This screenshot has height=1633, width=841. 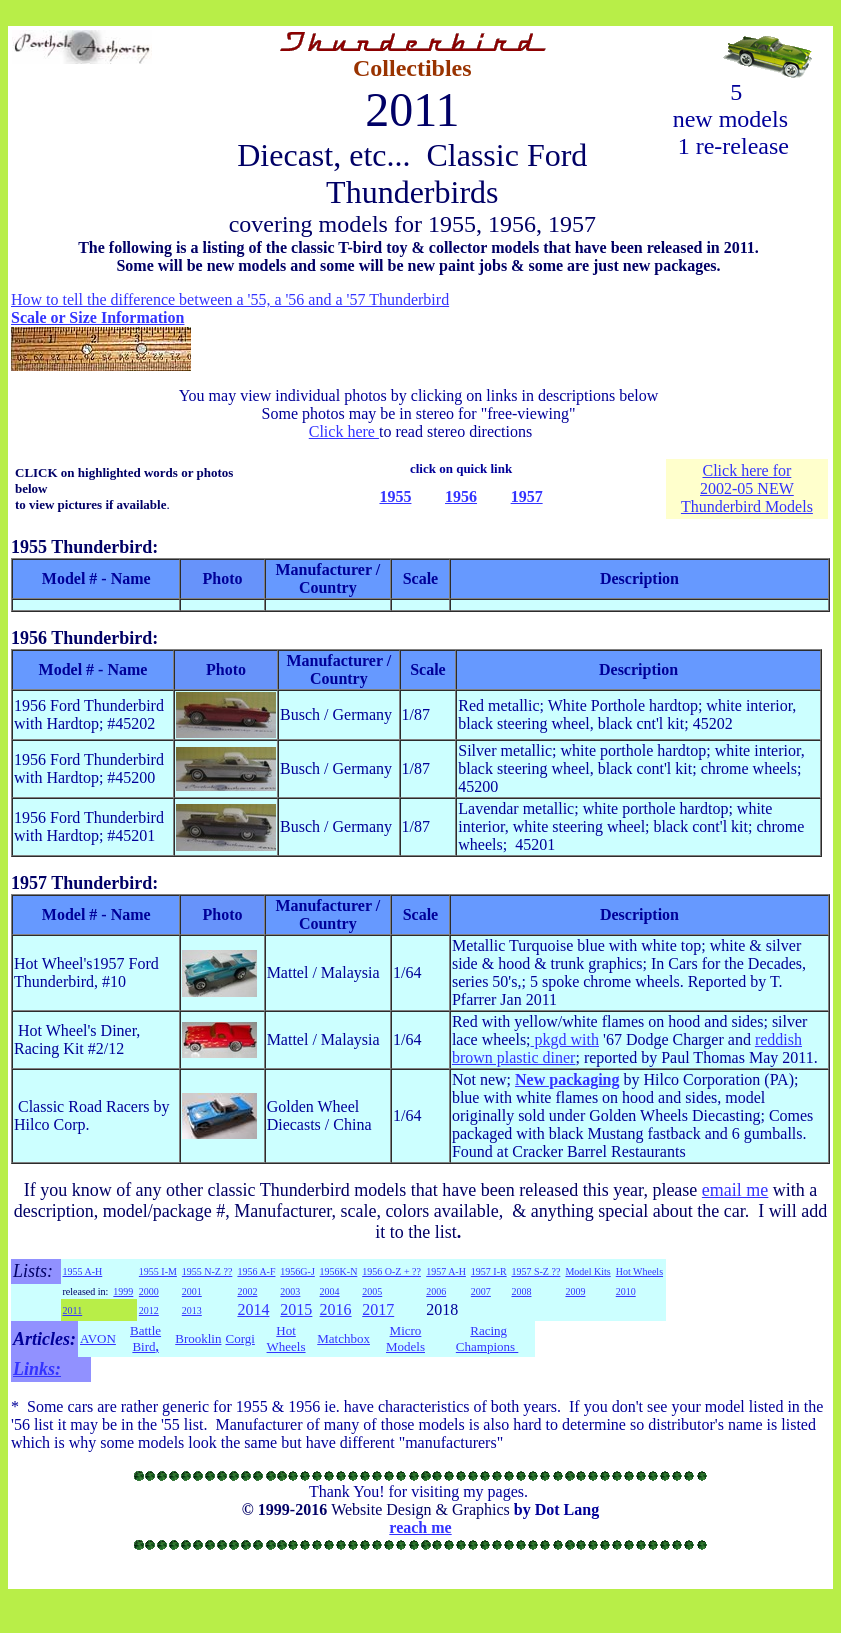 What do you see at coordinates (626, 1291) in the screenshot?
I see `2010` at bounding box center [626, 1291].